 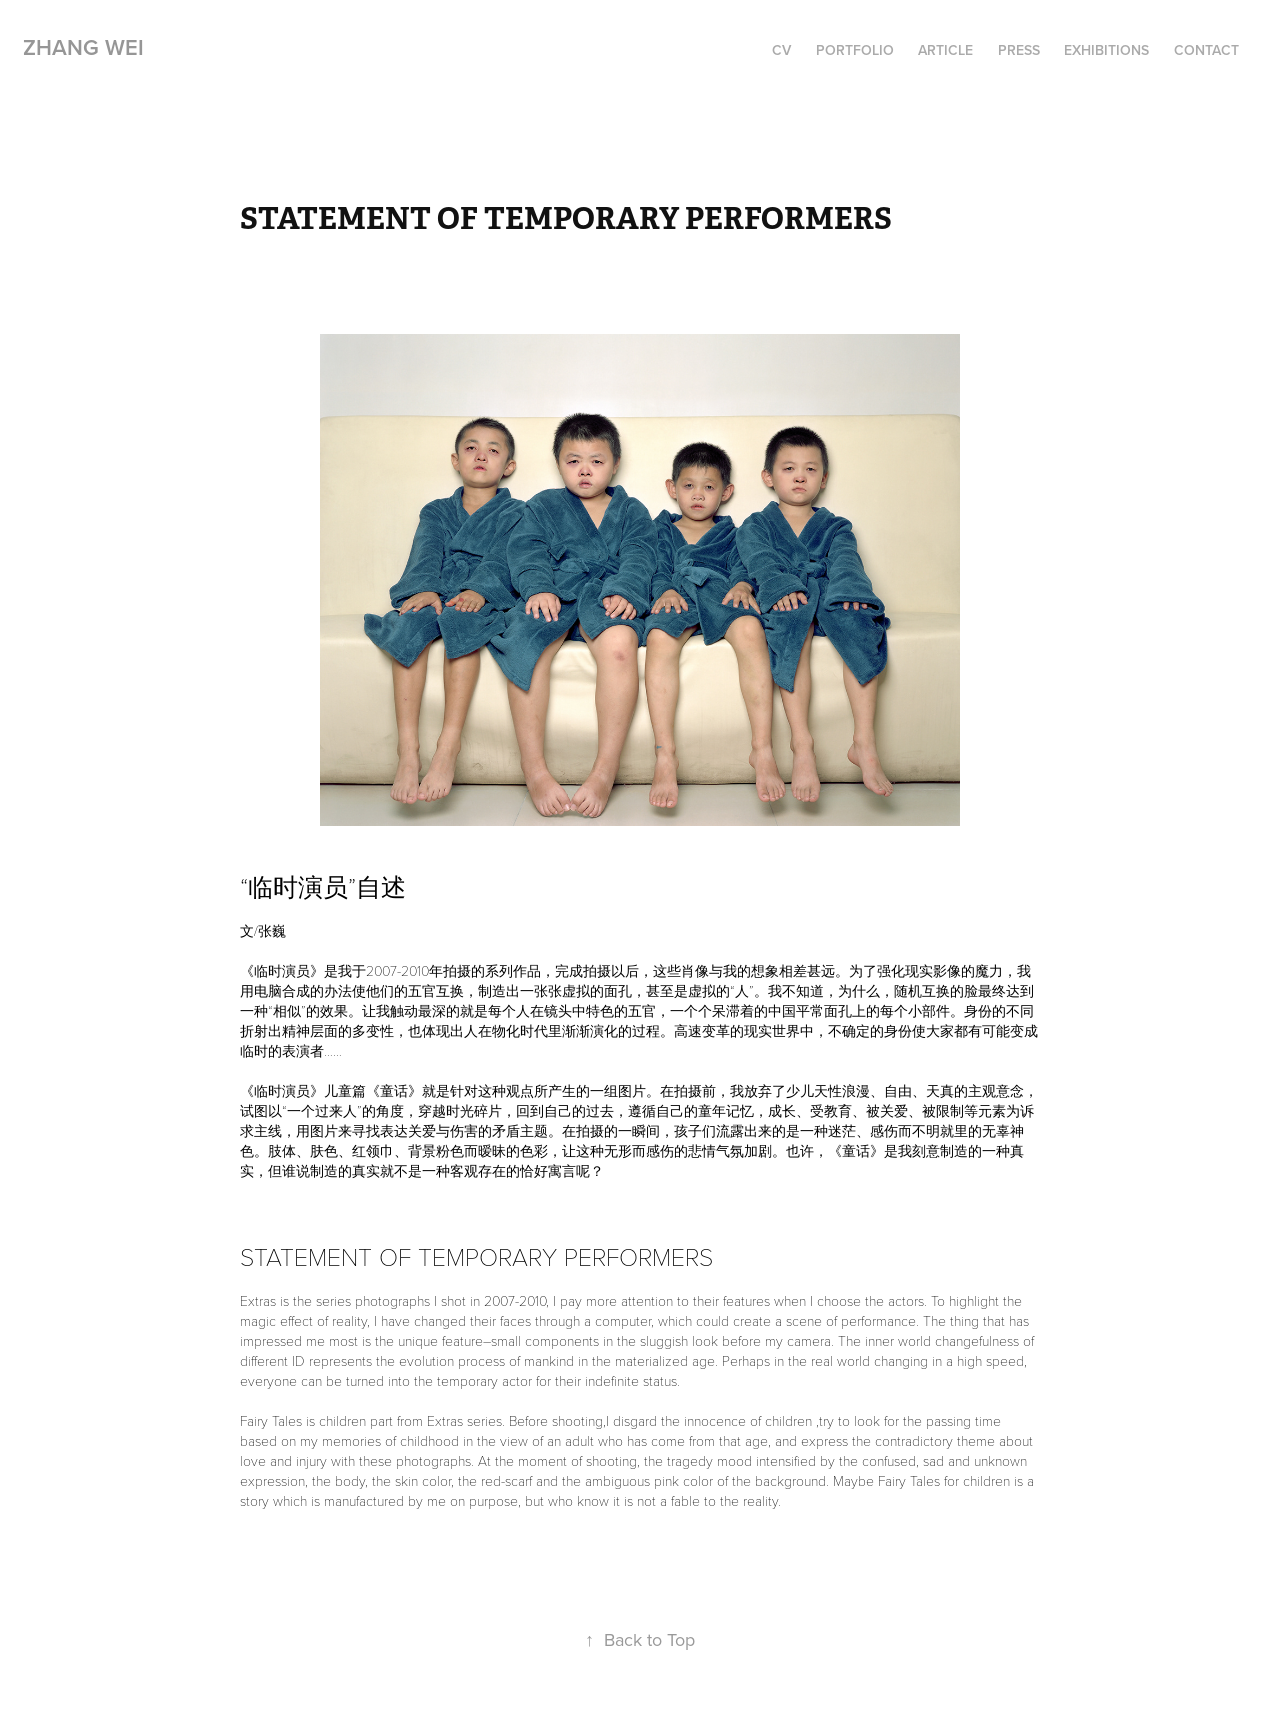 I want to click on Contact, so click(x=1206, y=50).